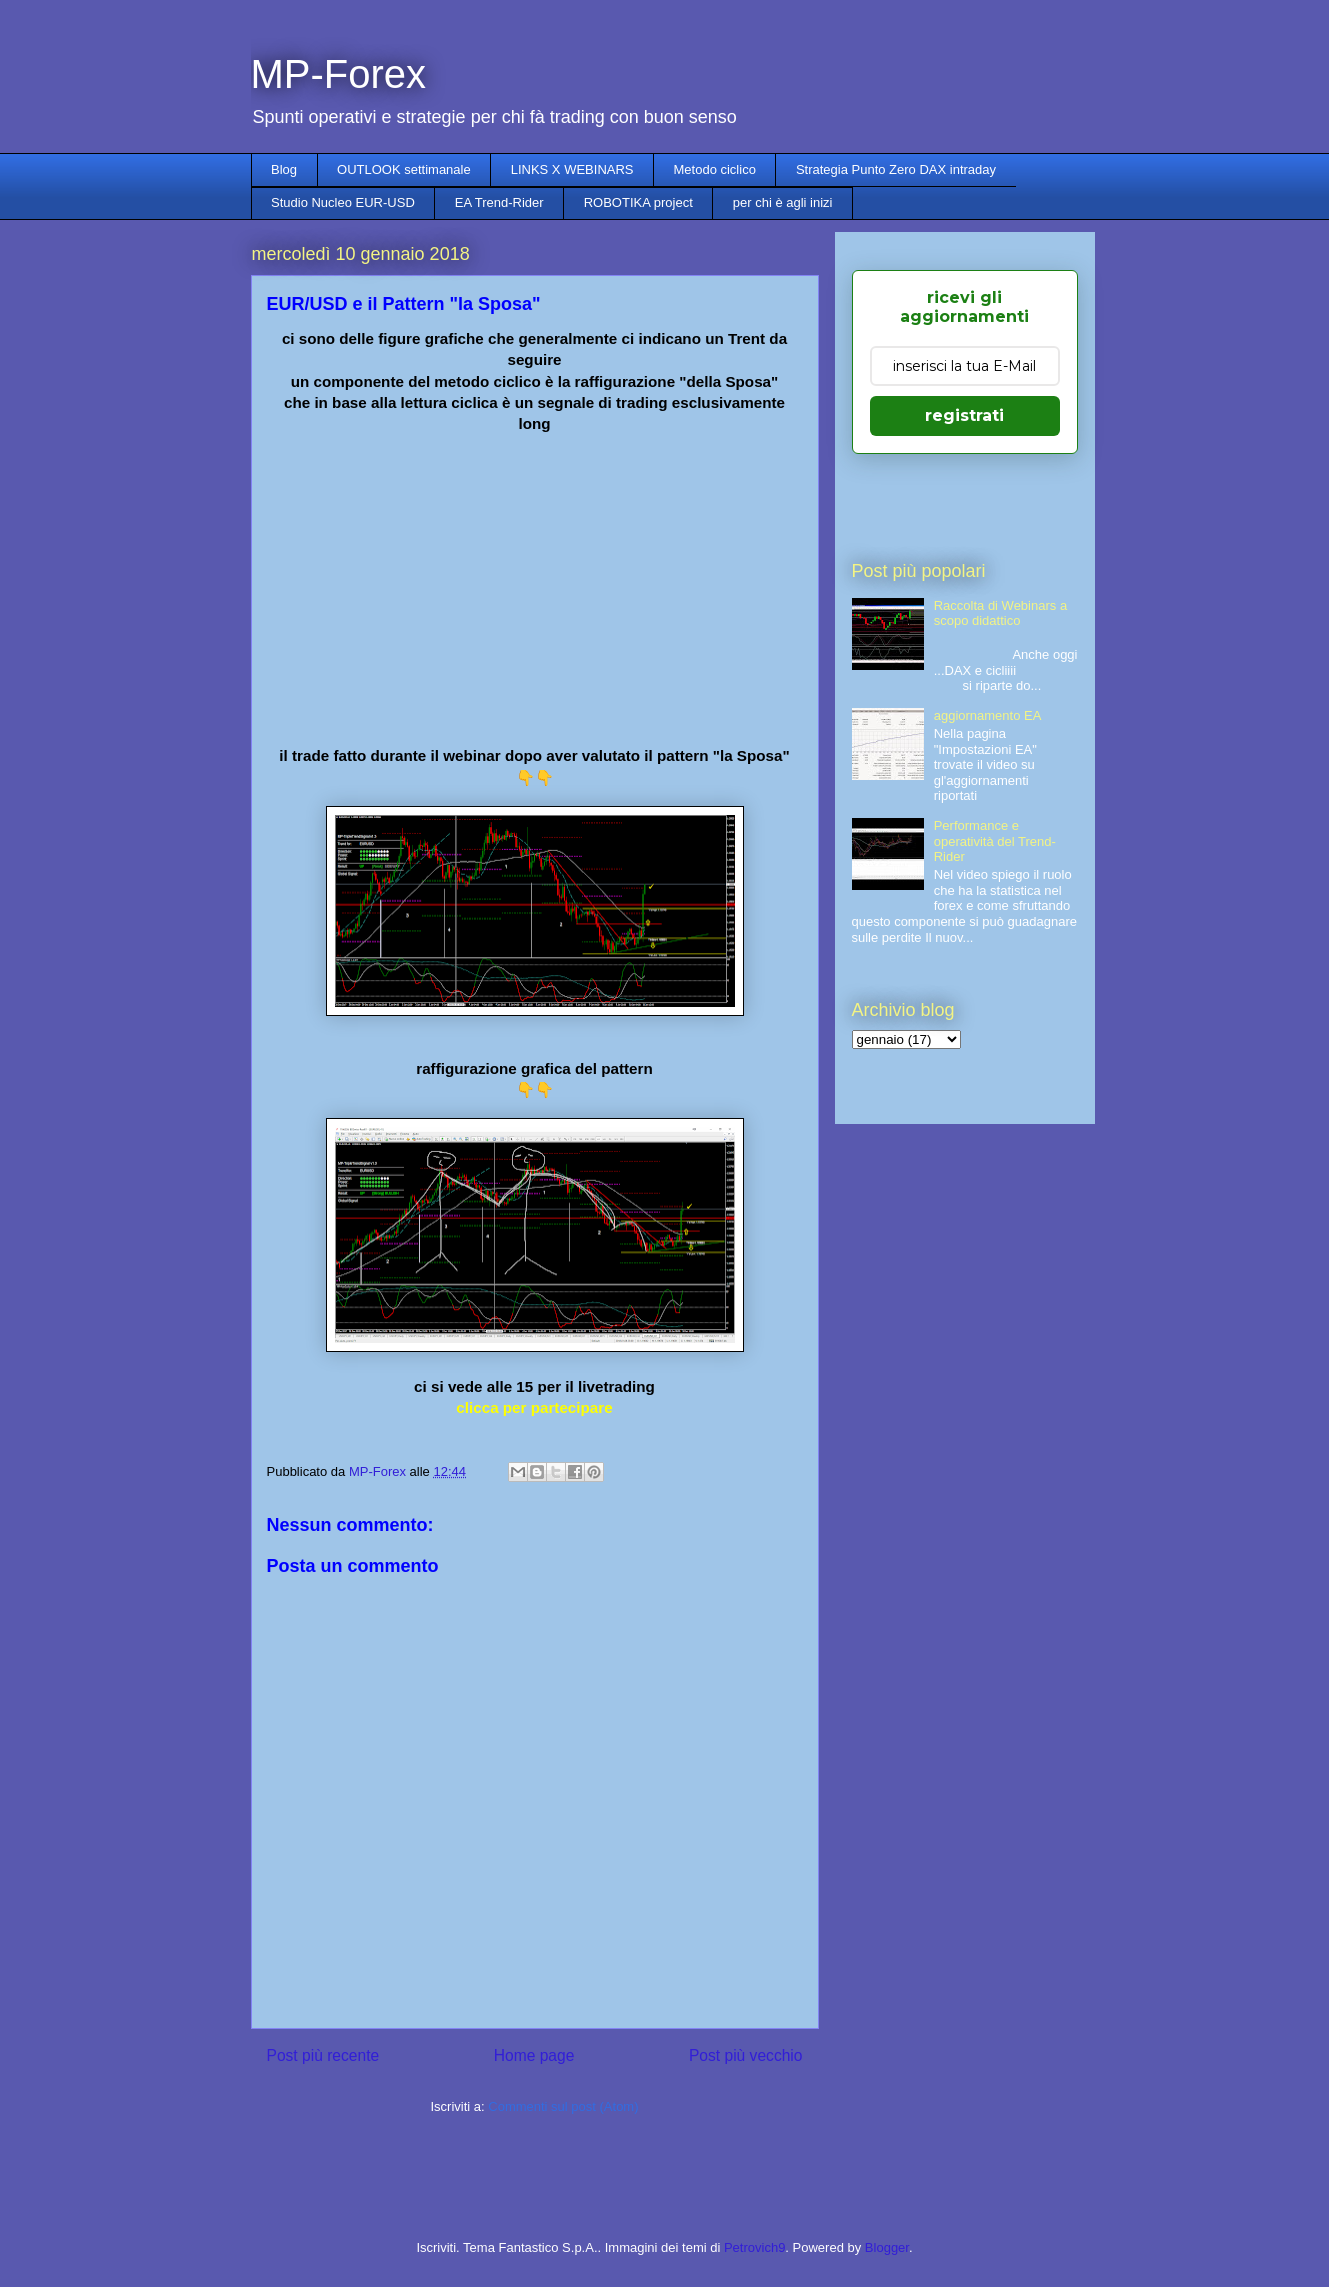 The image size is (1329, 2287). What do you see at coordinates (323, 2055) in the screenshot?
I see `Post più recente` at bounding box center [323, 2055].